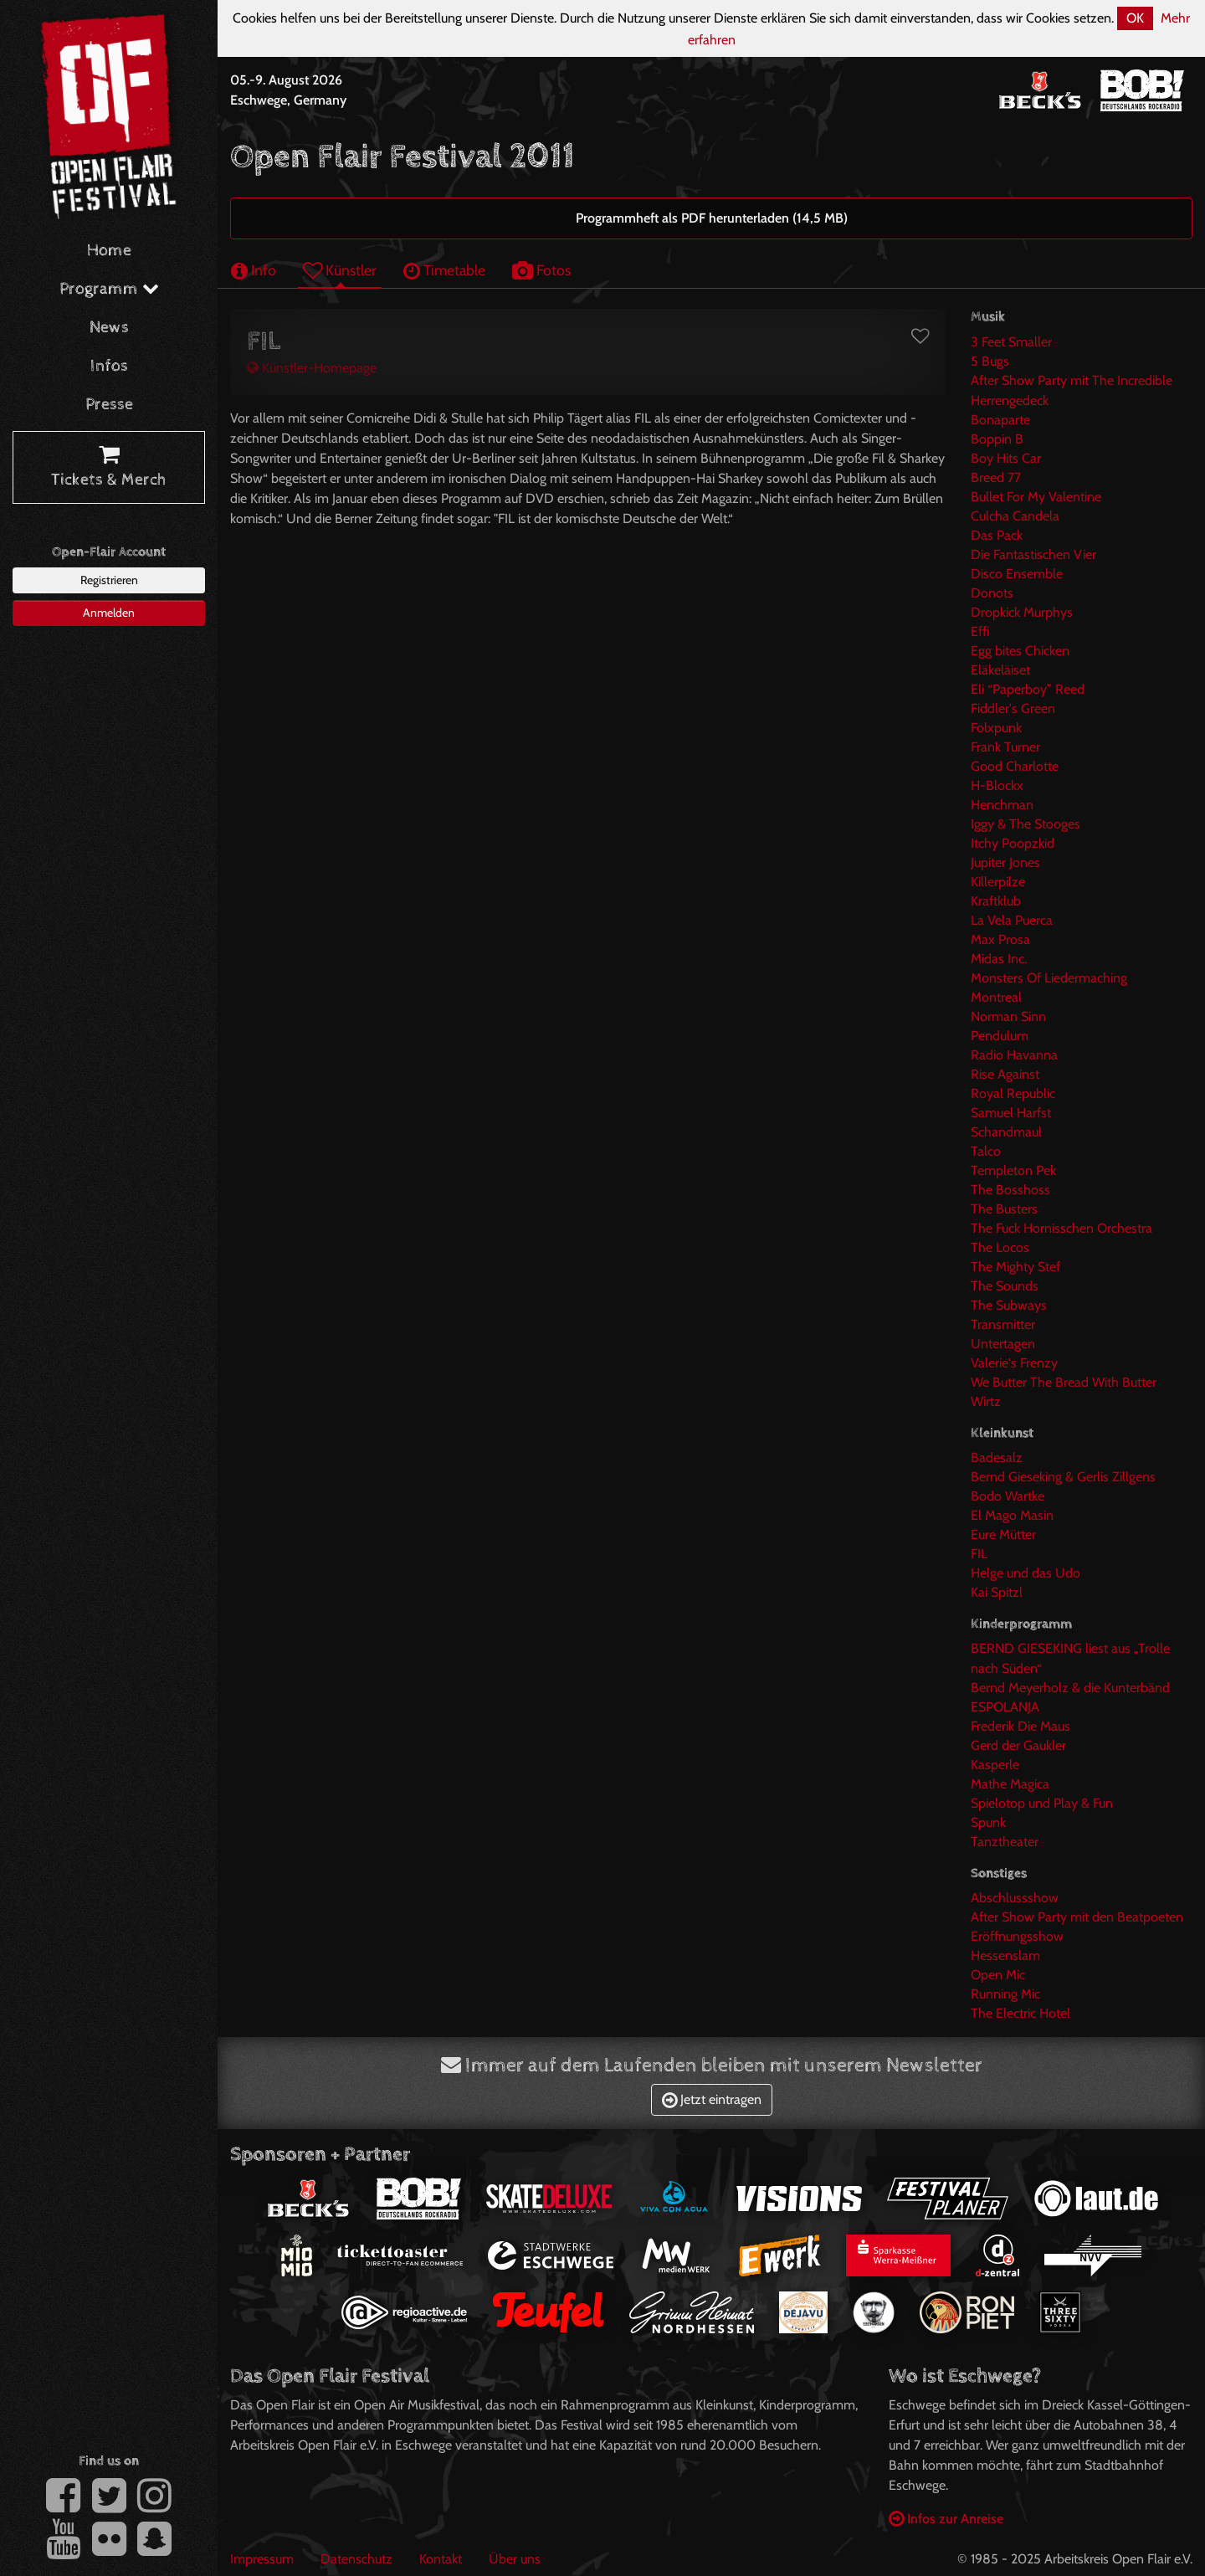  What do you see at coordinates (1000, 939) in the screenshot?
I see `Max Prosa` at bounding box center [1000, 939].